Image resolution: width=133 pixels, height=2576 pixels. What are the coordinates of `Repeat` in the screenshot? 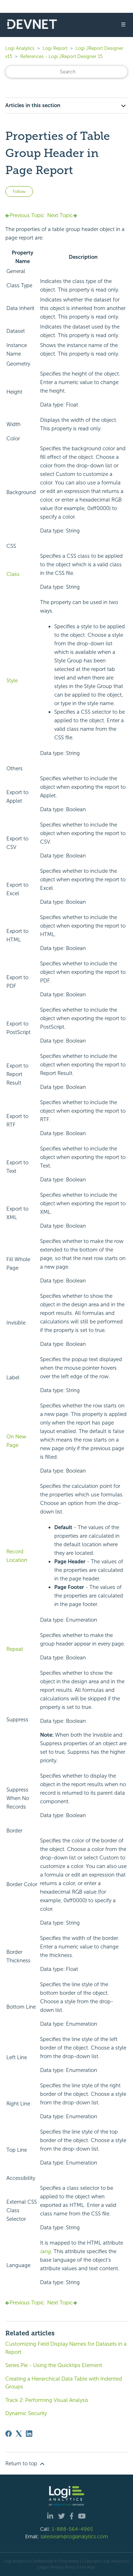 It's located at (14, 1649).